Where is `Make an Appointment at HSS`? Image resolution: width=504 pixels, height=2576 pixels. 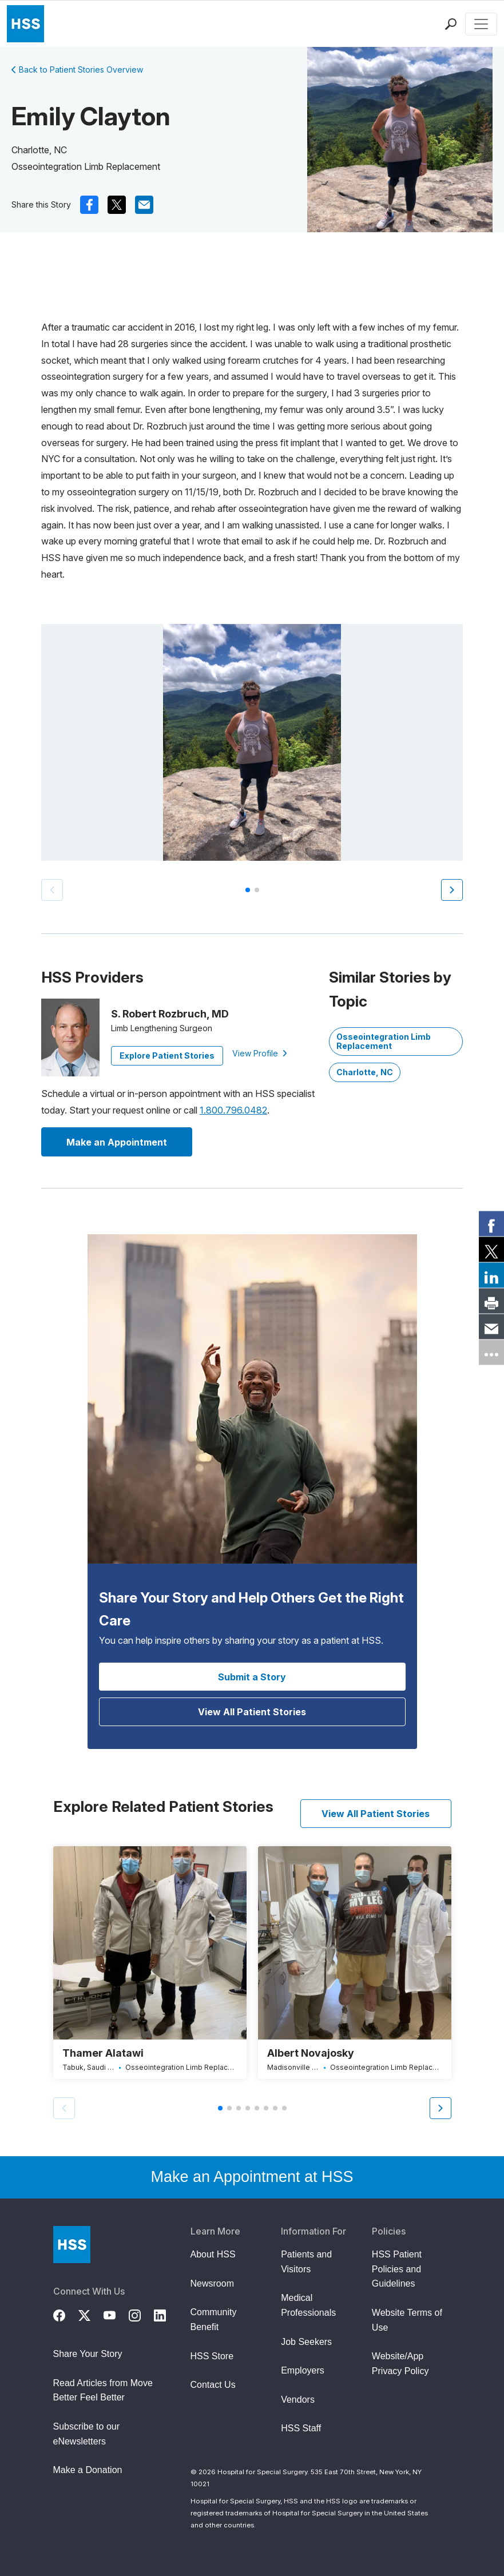 Make an Appointment at HSS is located at coordinates (251, 2176).